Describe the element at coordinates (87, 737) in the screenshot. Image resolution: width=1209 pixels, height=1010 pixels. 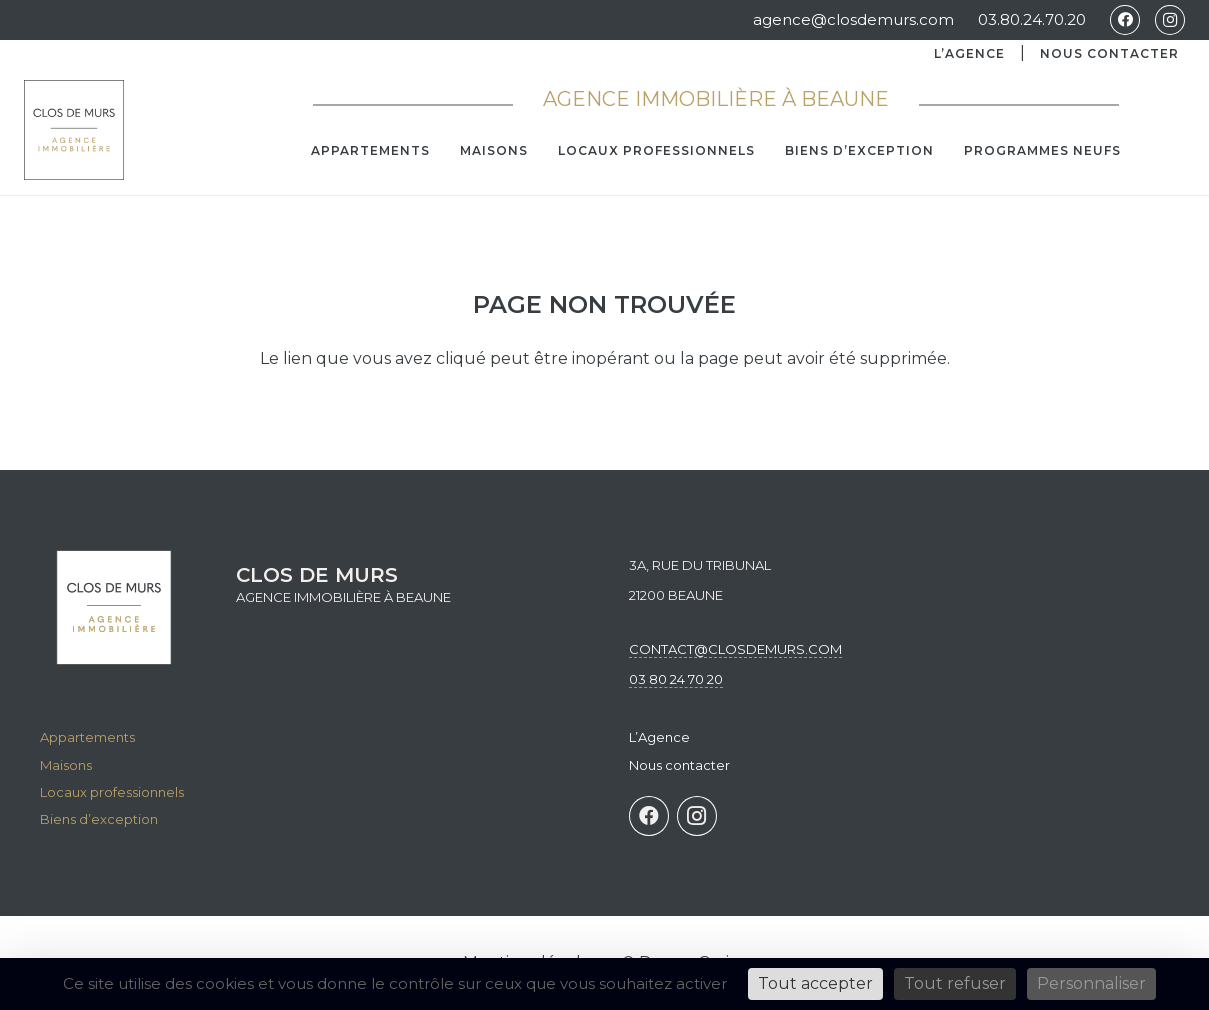
I see `Appartements` at that location.